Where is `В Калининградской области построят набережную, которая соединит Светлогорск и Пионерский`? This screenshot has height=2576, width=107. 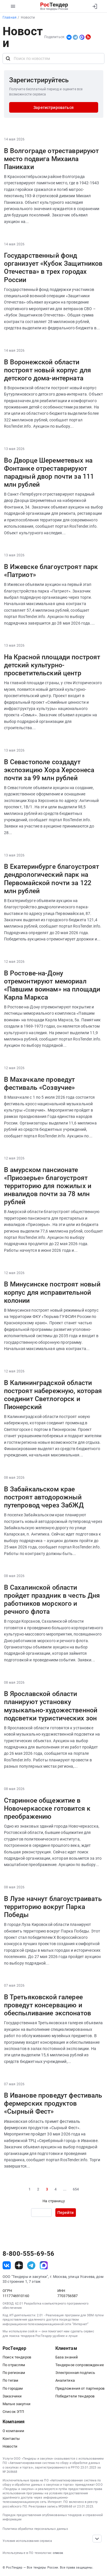 В Калининградской области построят набережную, которая соединит Светлогорск и Пионерский is located at coordinates (53, 1395).